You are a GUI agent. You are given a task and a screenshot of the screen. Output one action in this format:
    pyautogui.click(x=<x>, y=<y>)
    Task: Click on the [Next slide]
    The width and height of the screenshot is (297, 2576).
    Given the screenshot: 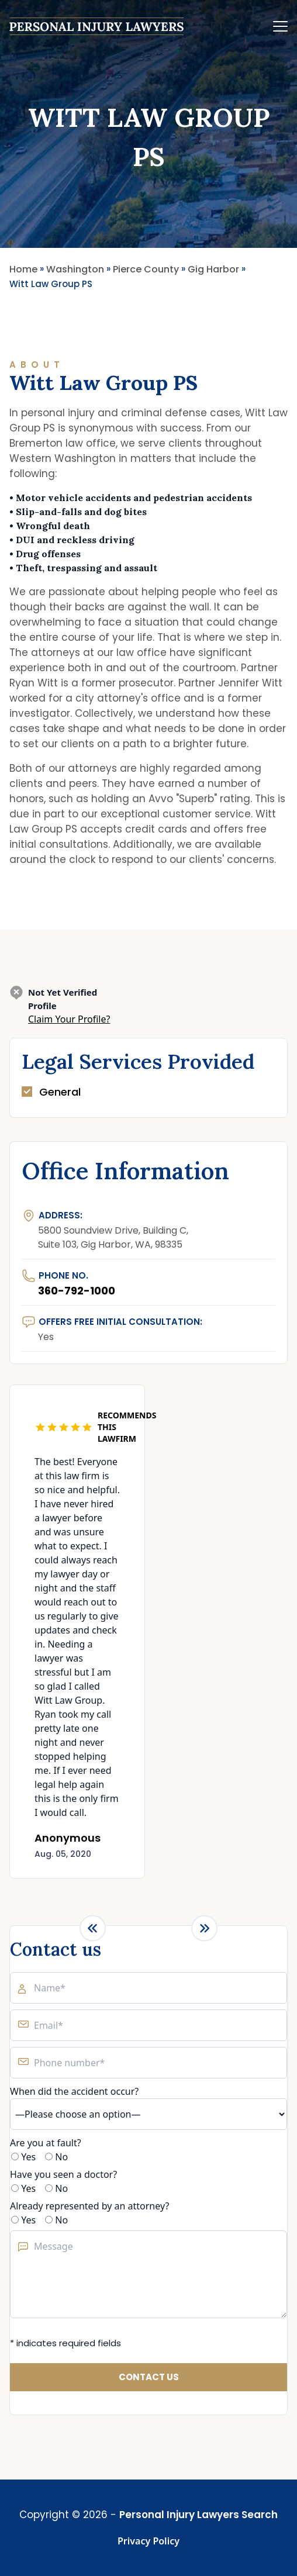 What is the action you would take?
    pyautogui.click(x=204, y=1928)
    